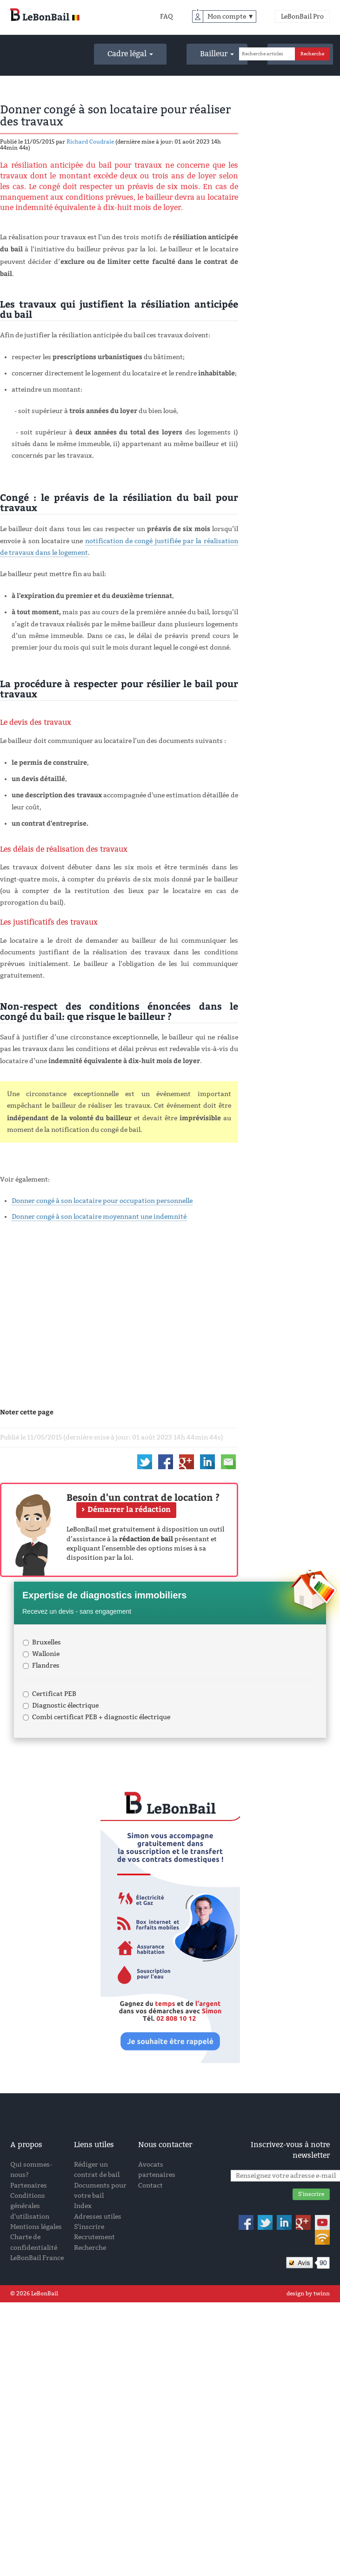  I want to click on Donner congé à son locataire moyennant une indemnité, so click(99, 1217).